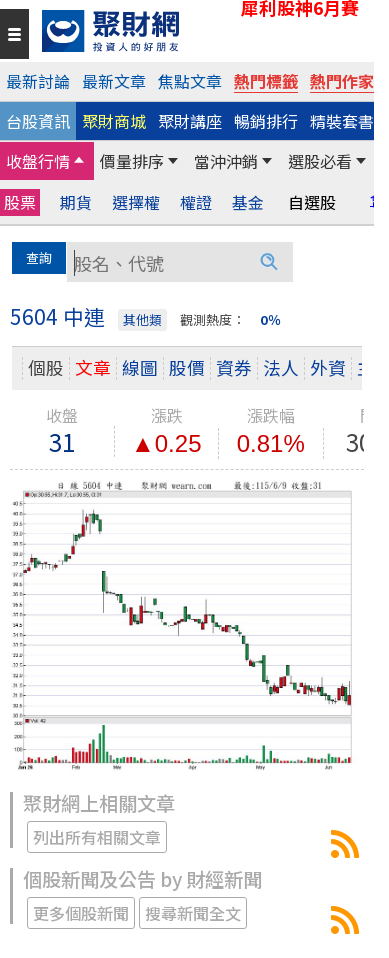 This screenshot has height=958, width=389. I want to click on 線圖, so click(140, 367).